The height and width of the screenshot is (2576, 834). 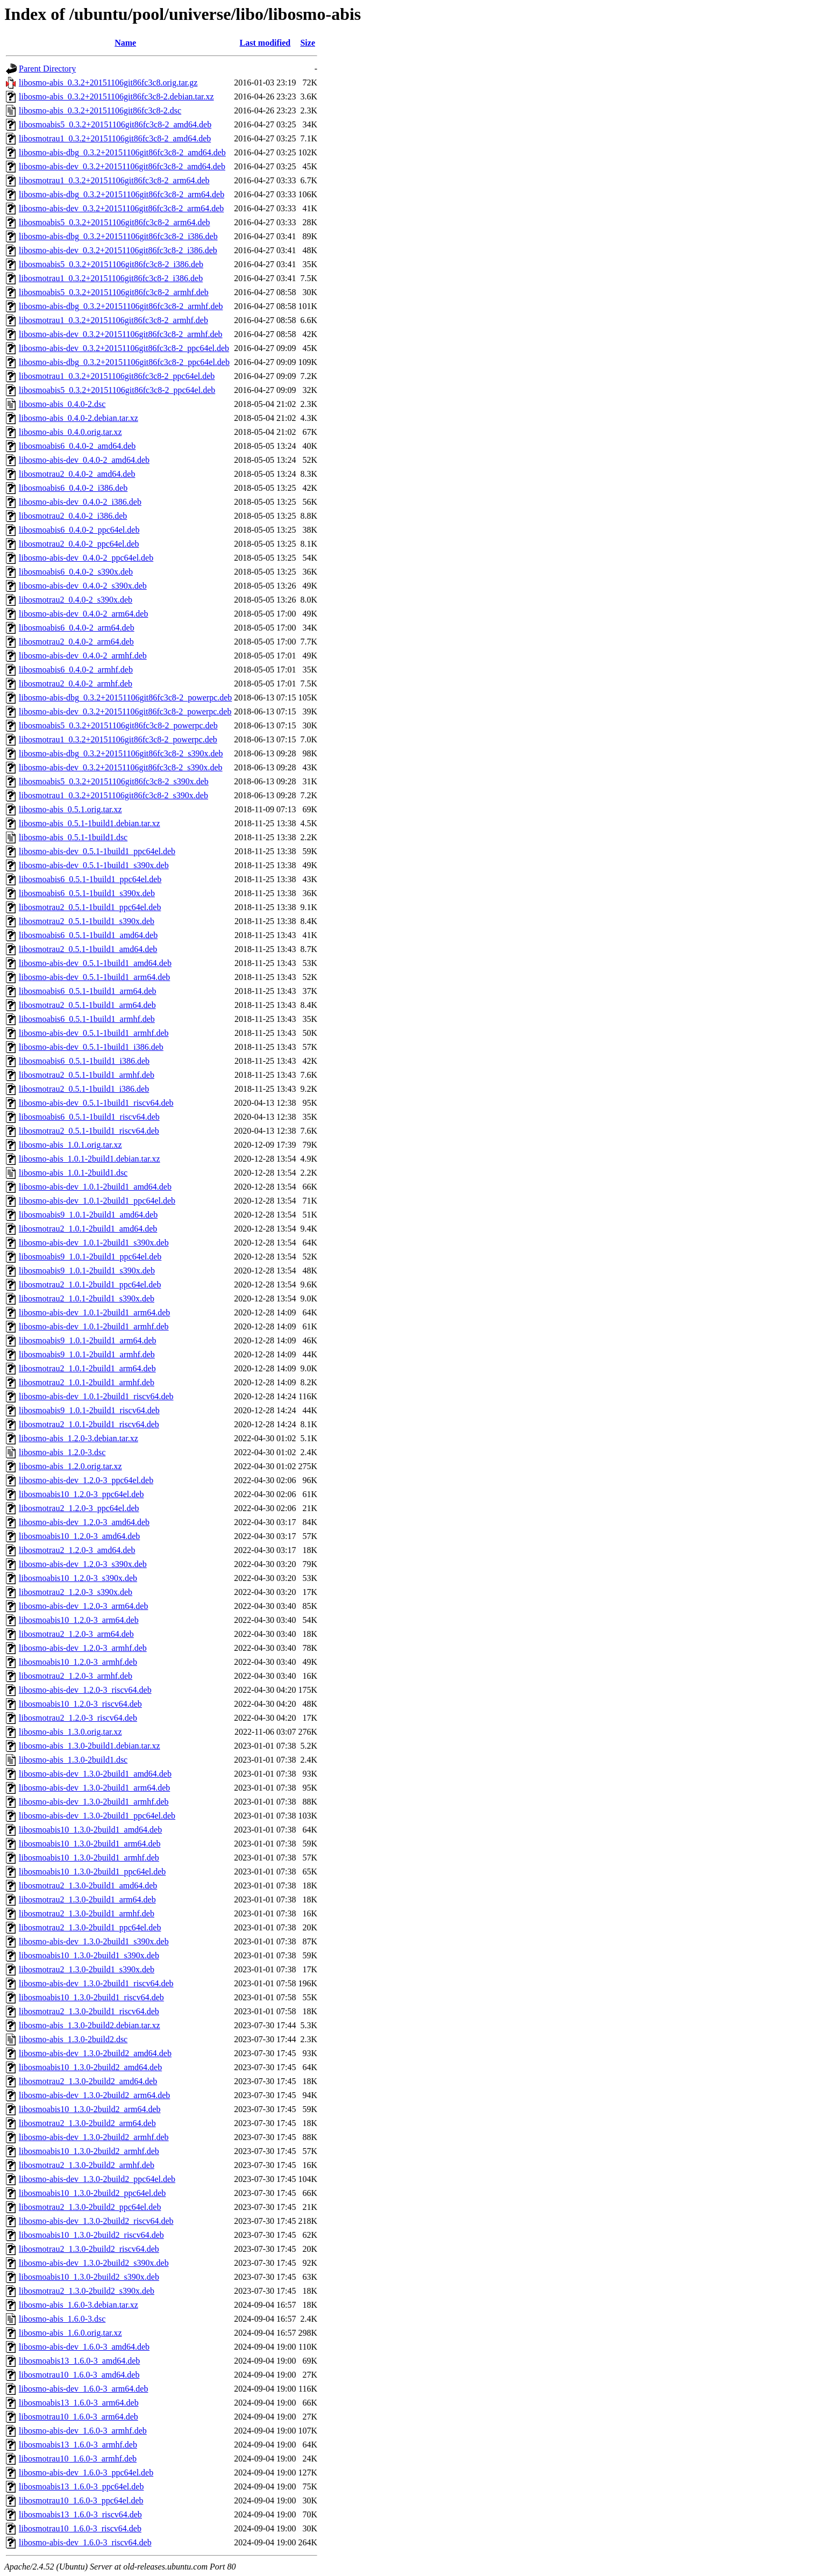 What do you see at coordinates (89, 2011) in the screenshot?
I see `libosmotrau2_1.3.0-2build1_riscv64.deb` at bounding box center [89, 2011].